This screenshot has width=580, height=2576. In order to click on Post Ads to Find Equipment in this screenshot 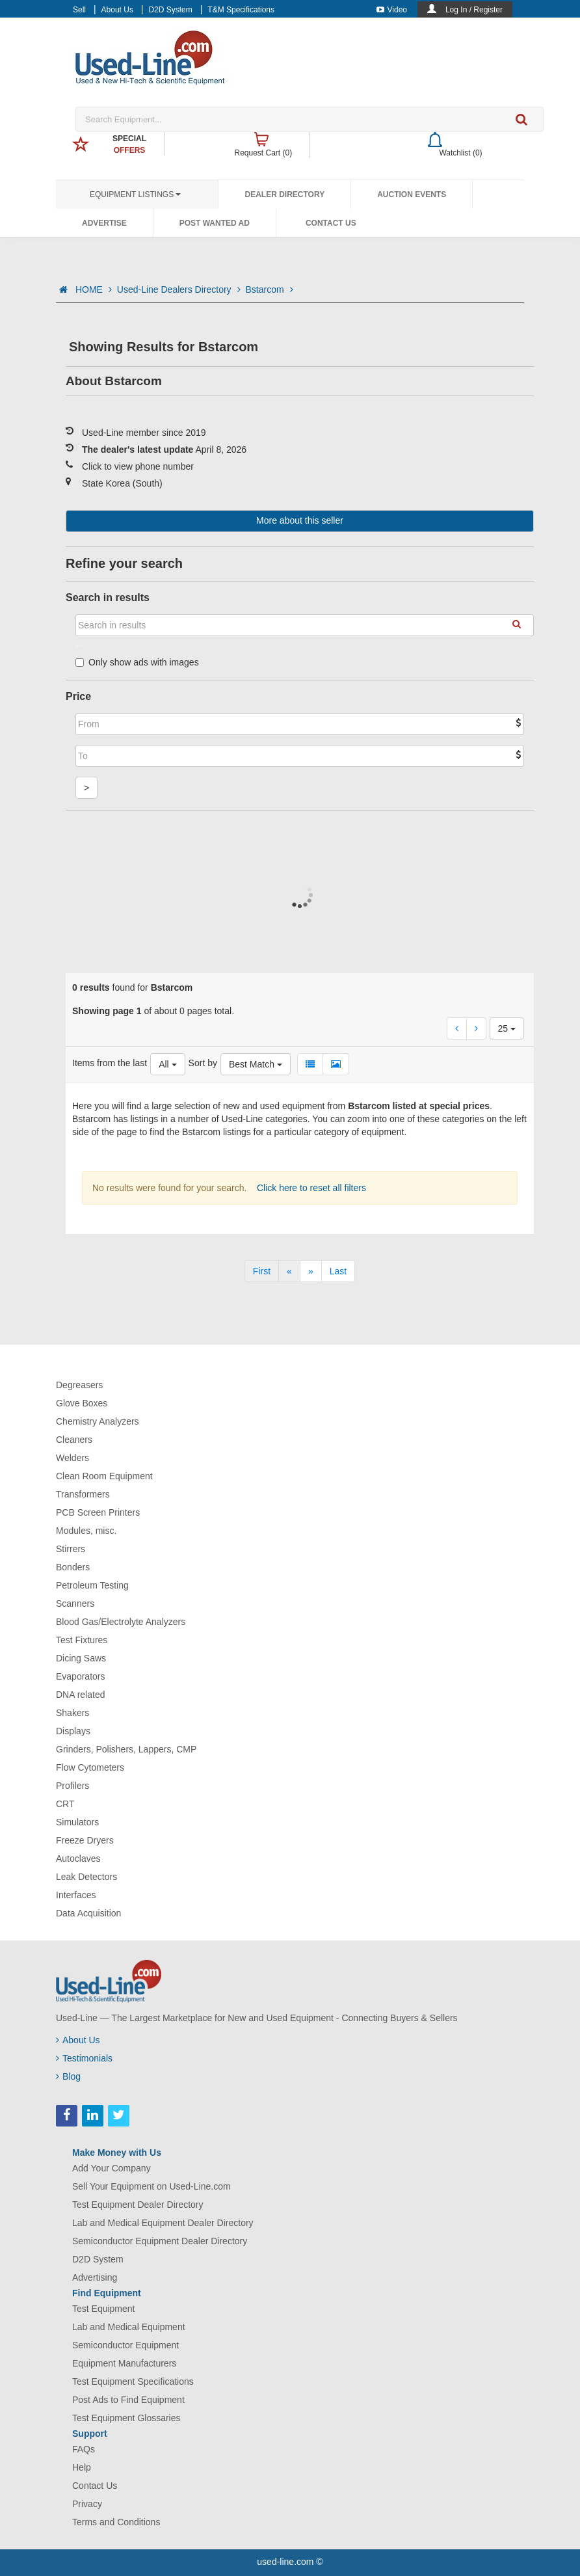, I will do `click(128, 2400)`.